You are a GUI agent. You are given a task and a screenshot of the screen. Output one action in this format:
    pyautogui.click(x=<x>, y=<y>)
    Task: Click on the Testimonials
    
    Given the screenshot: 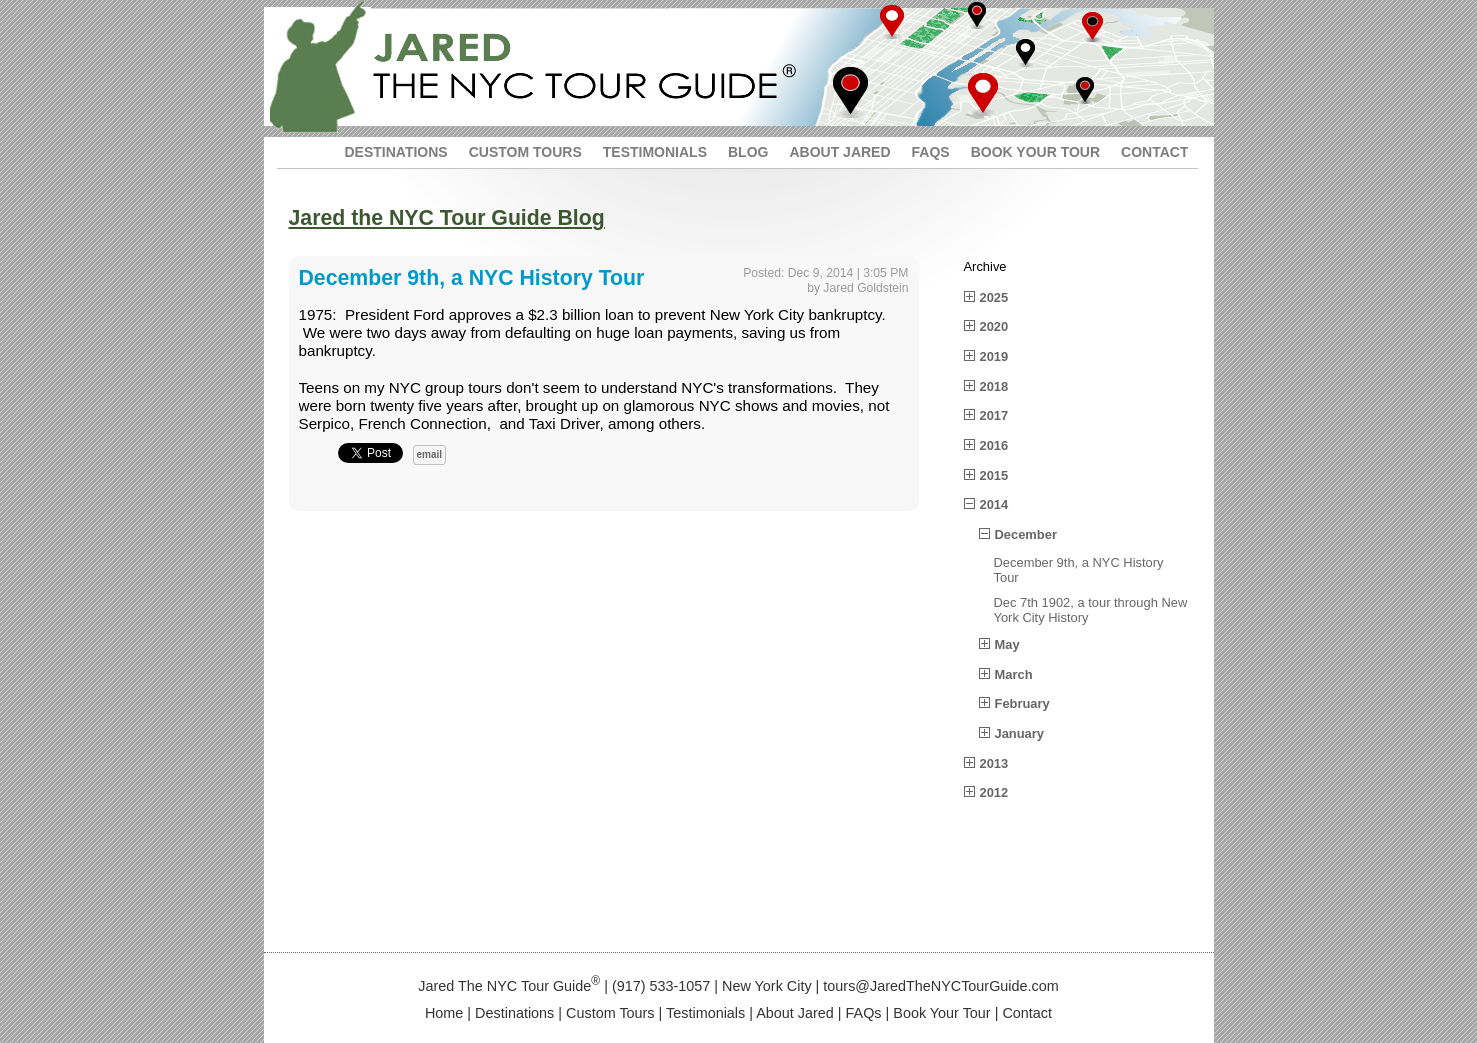 What is the action you would take?
    pyautogui.click(x=705, y=1013)
    